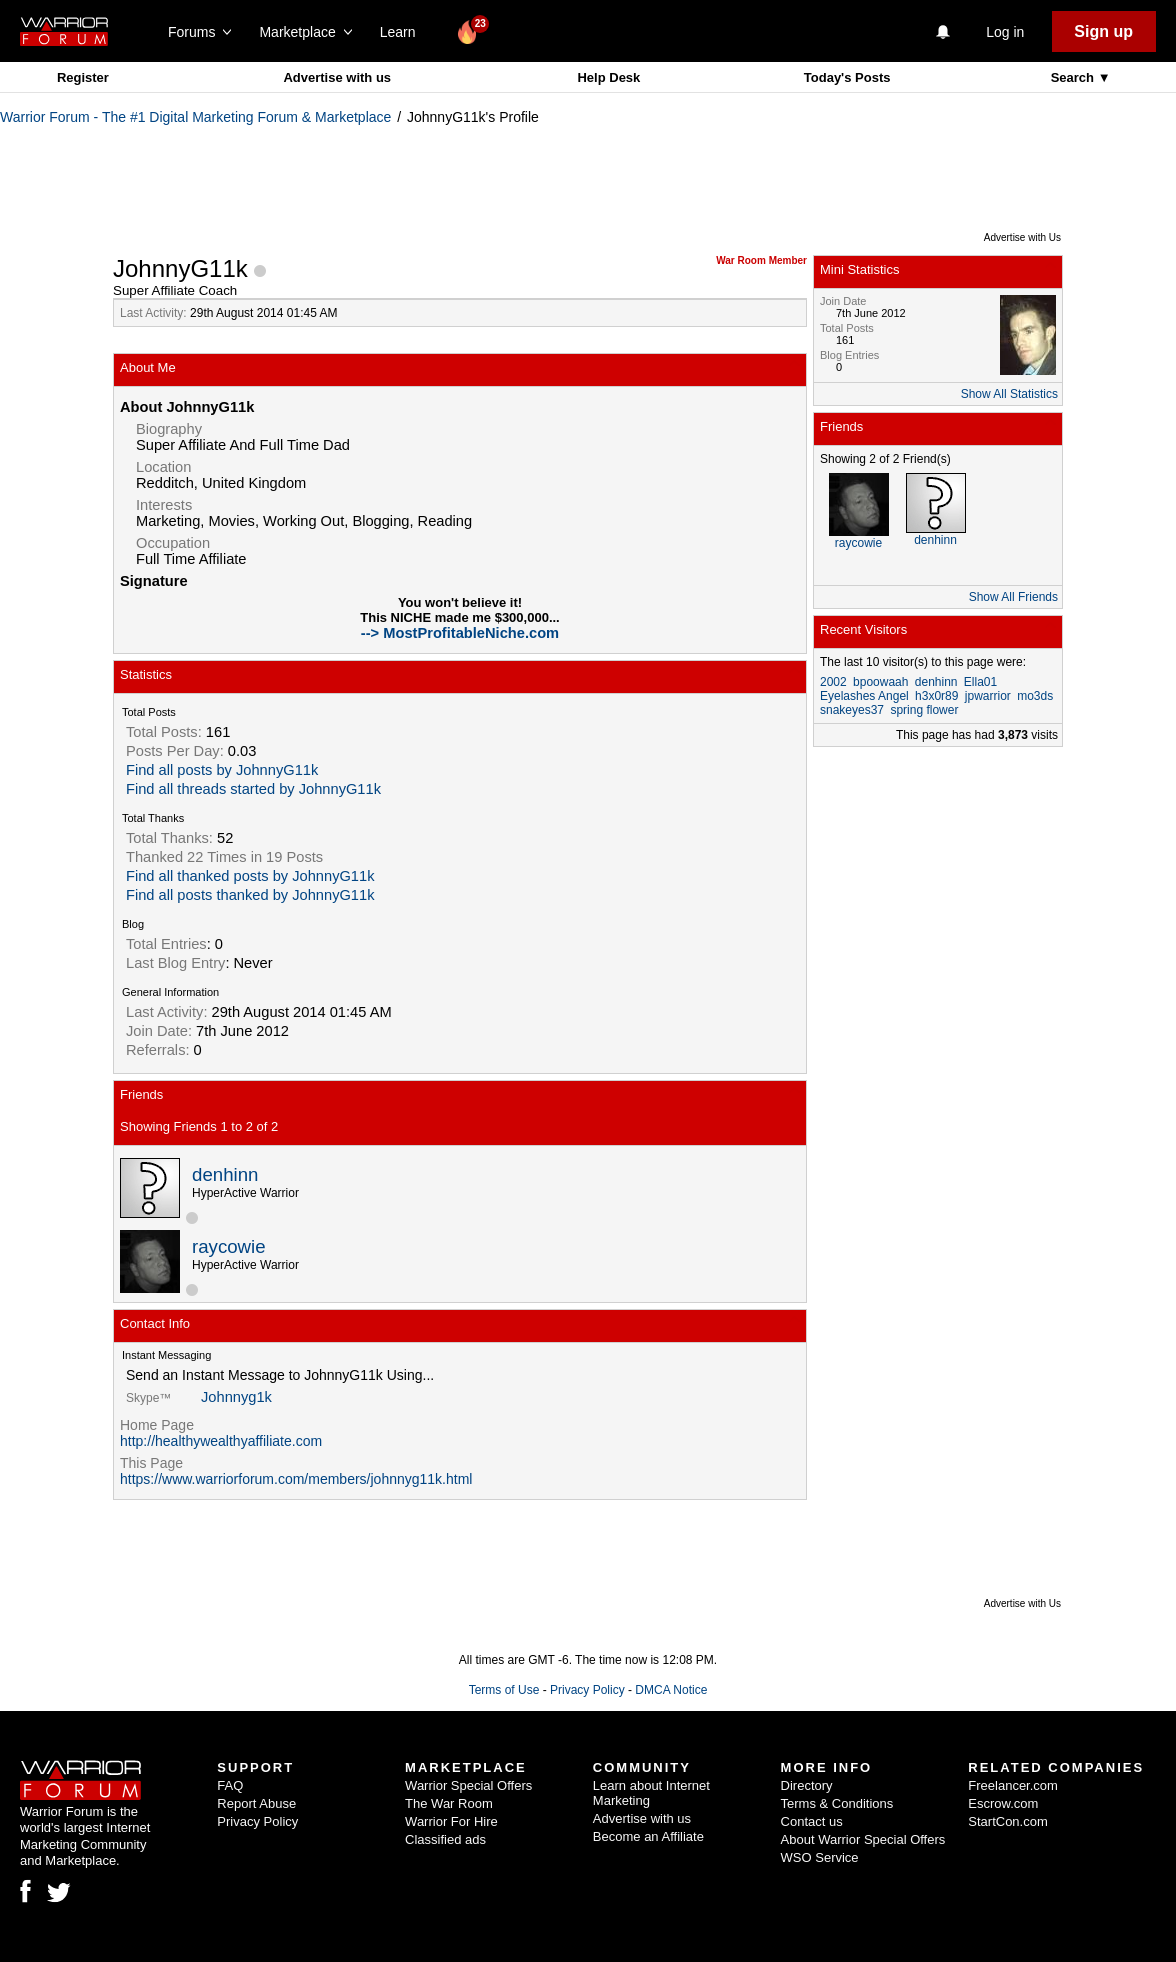 This screenshot has height=1962, width=1176. What do you see at coordinates (337, 77) in the screenshot?
I see `Advertise with us` at bounding box center [337, 77].